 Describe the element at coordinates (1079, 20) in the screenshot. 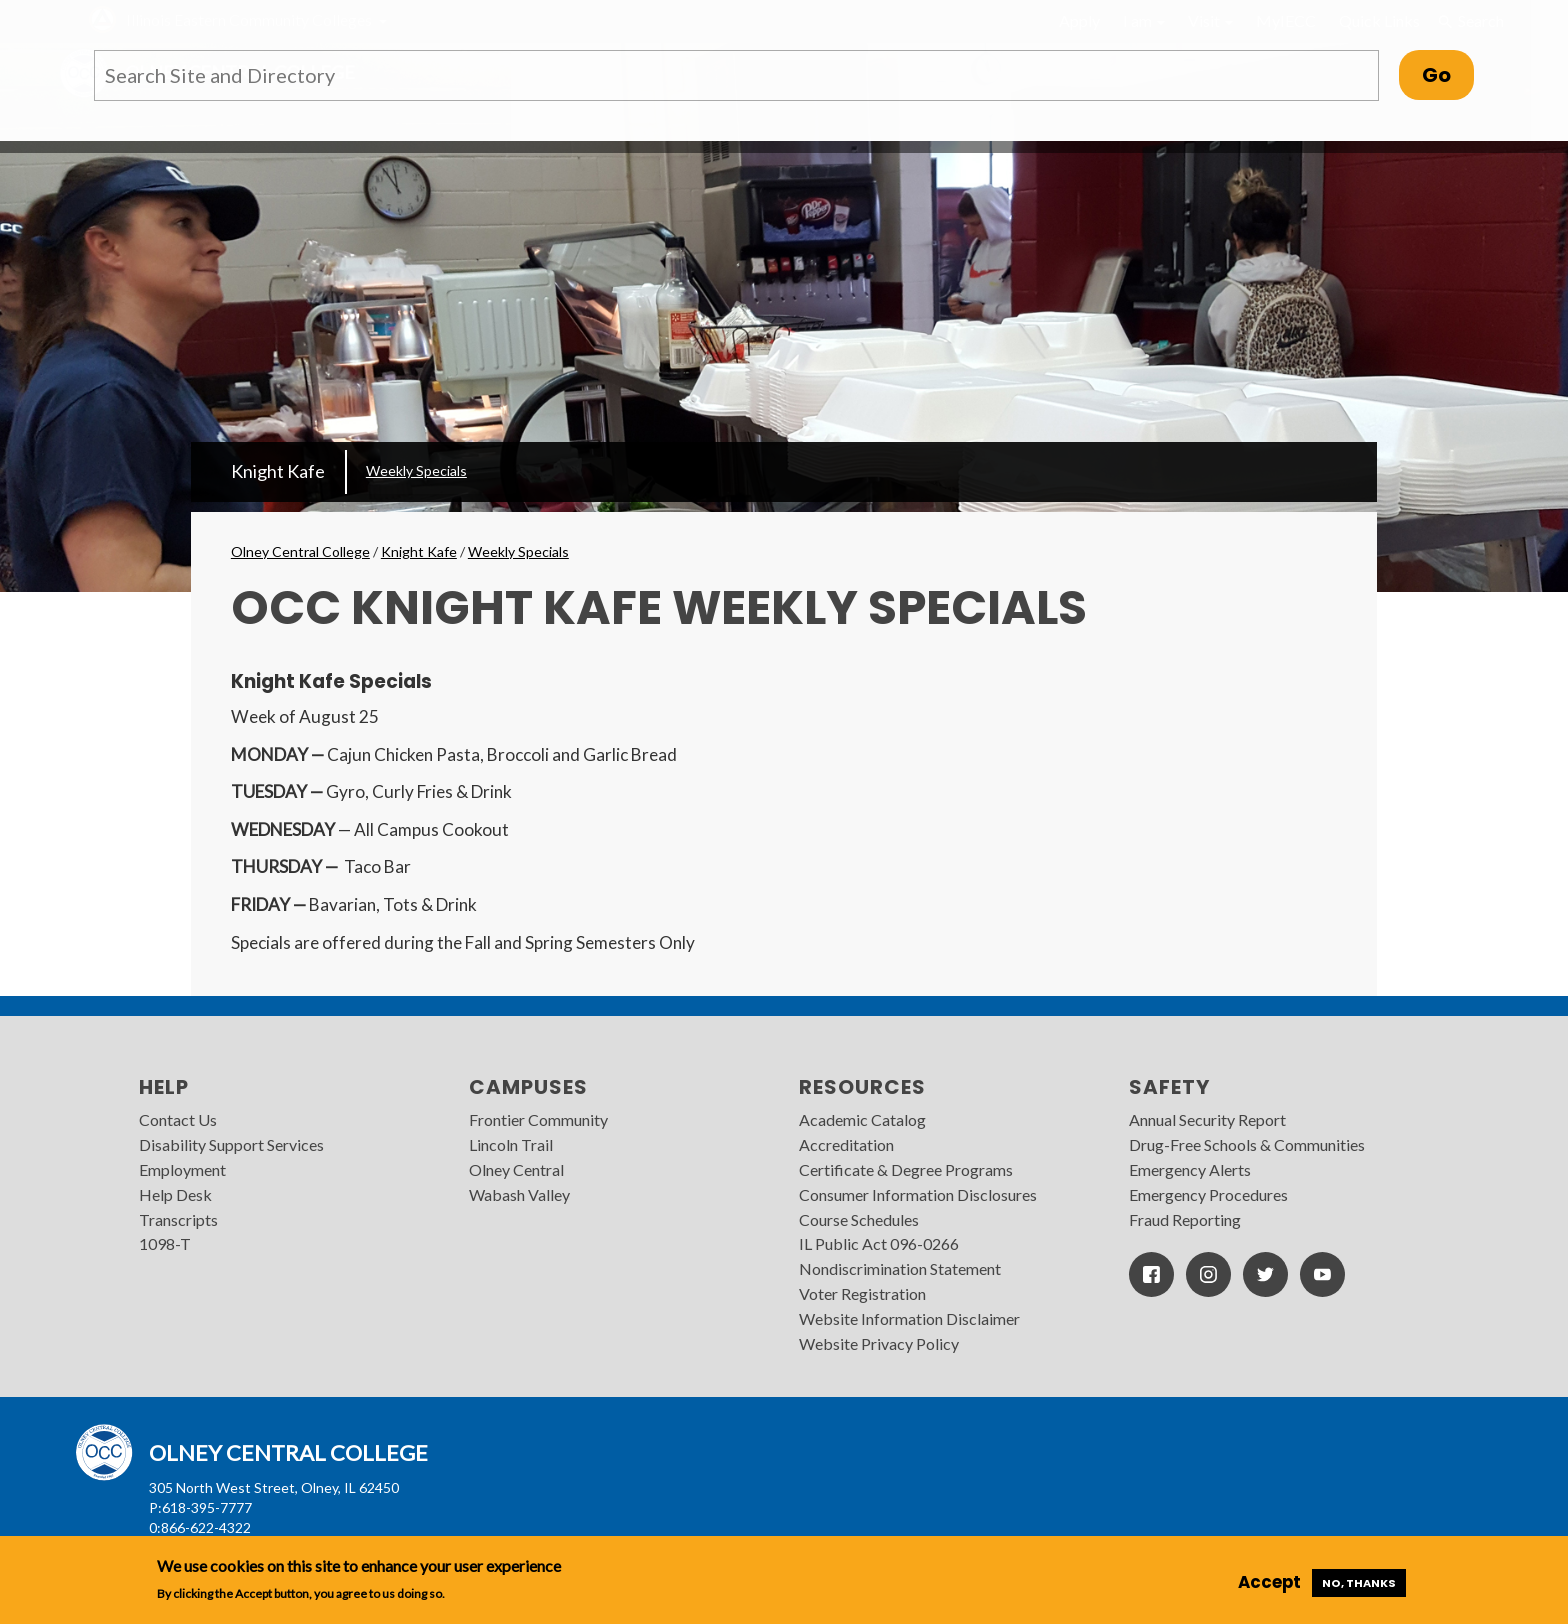

I see `Apply` at that location.